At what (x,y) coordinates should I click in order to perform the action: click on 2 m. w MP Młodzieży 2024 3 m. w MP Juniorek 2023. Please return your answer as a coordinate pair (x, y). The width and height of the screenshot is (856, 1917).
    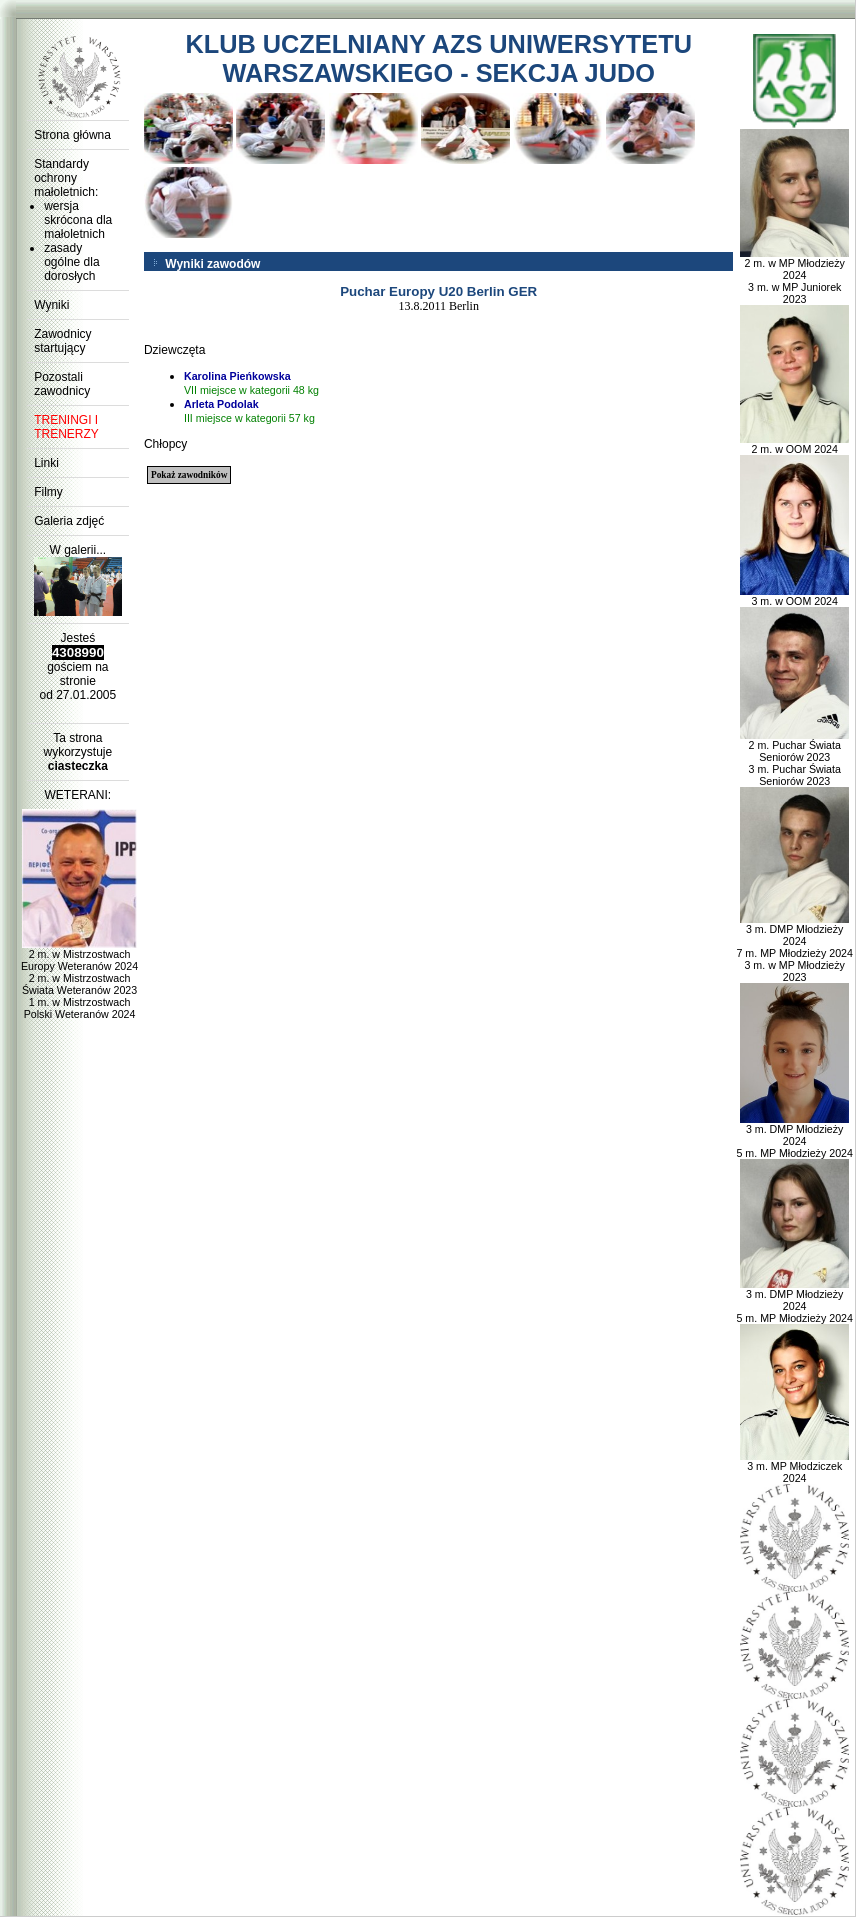
    Looking at the image, I should click on (794, 276).